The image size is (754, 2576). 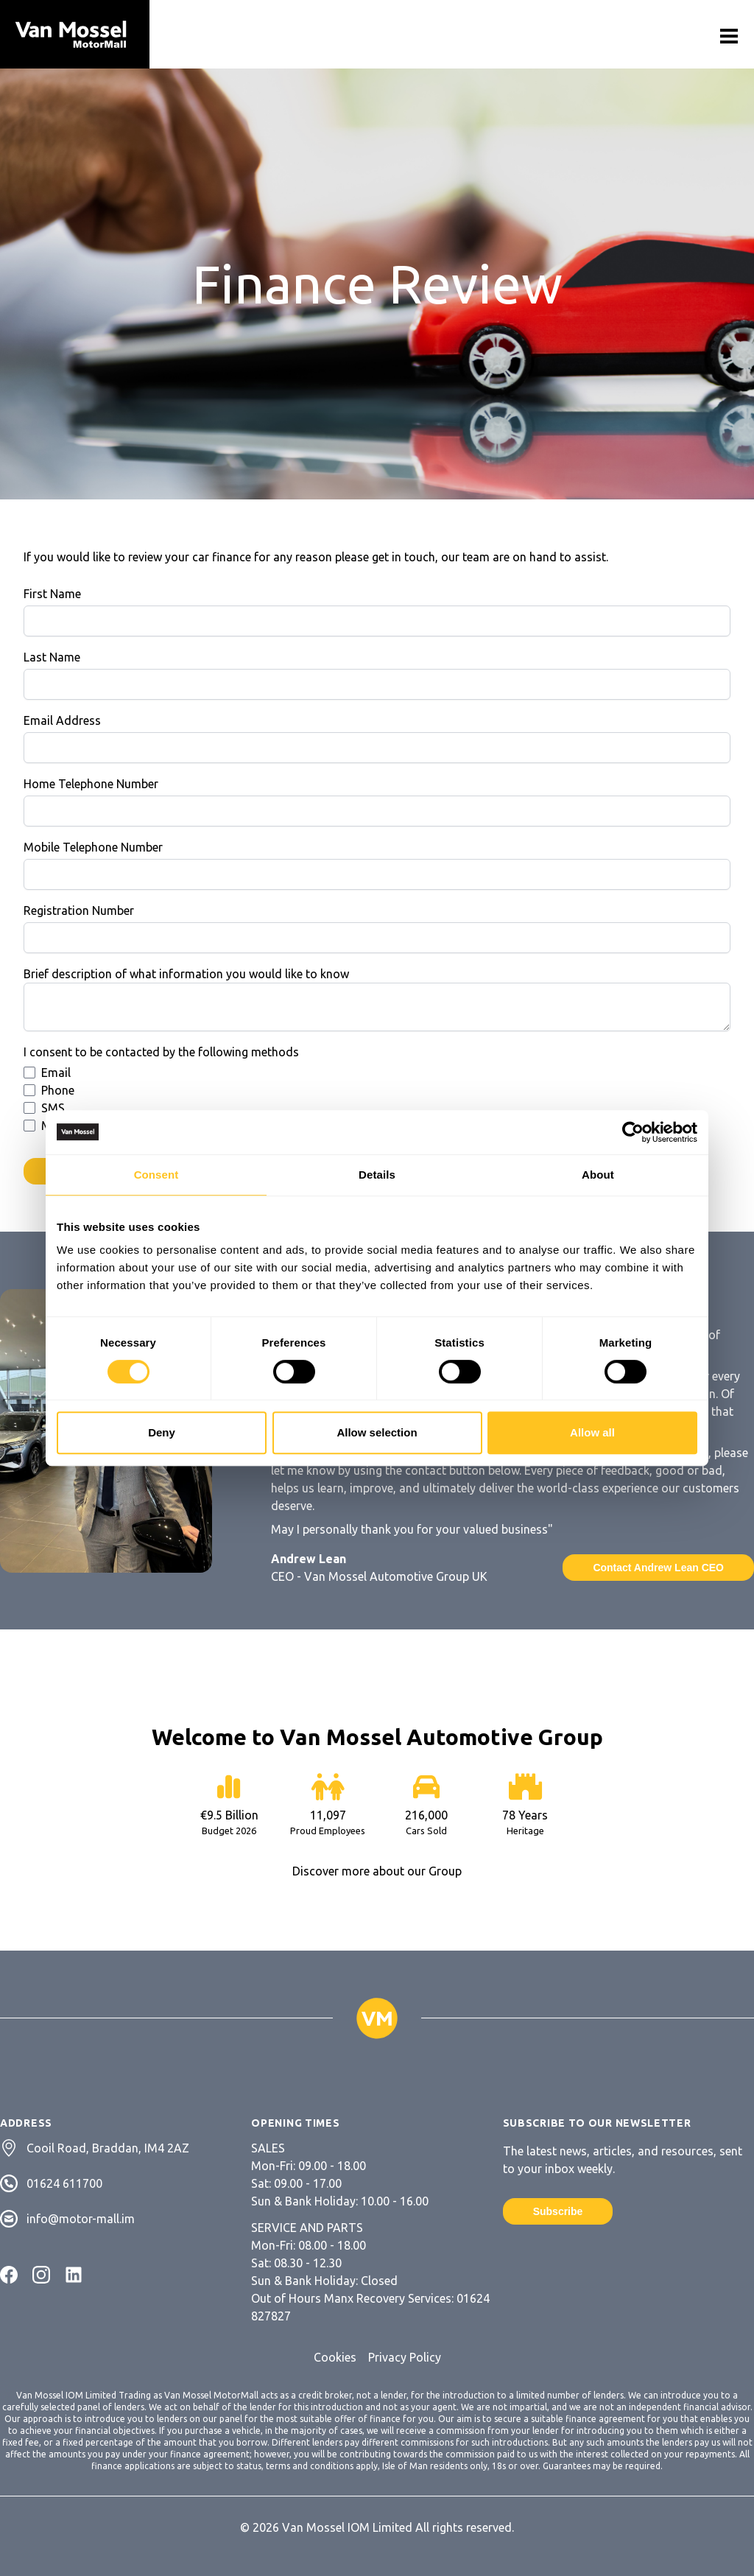 I want to click on [Cookiebot by Usercentrics - opens in a new window], so click(x=632, y=1132).